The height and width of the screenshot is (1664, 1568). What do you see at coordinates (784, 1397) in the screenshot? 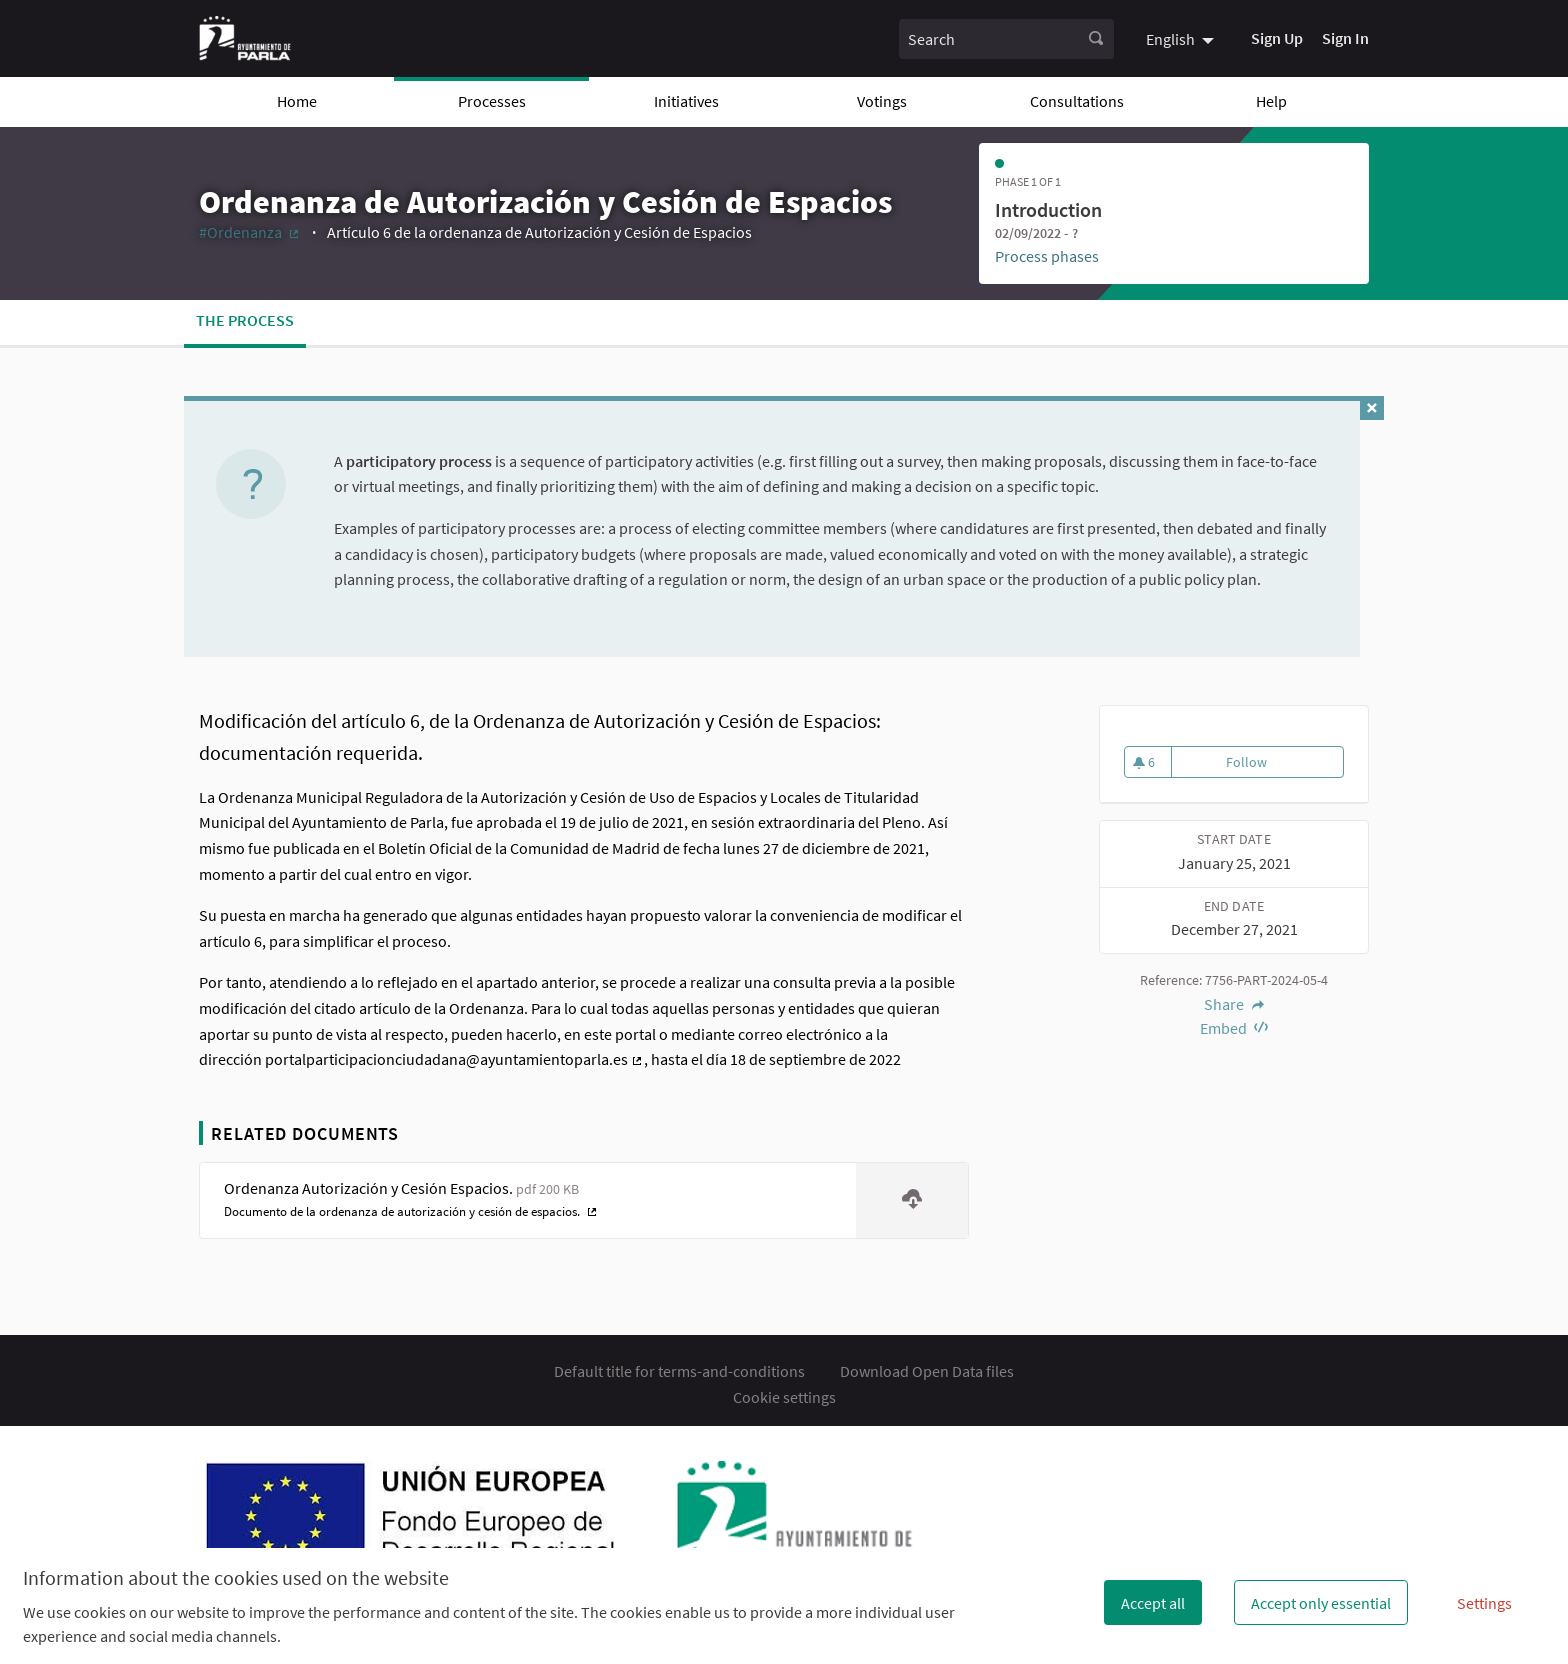
I see `Cookie settings` at bounding box center [784, 1397].